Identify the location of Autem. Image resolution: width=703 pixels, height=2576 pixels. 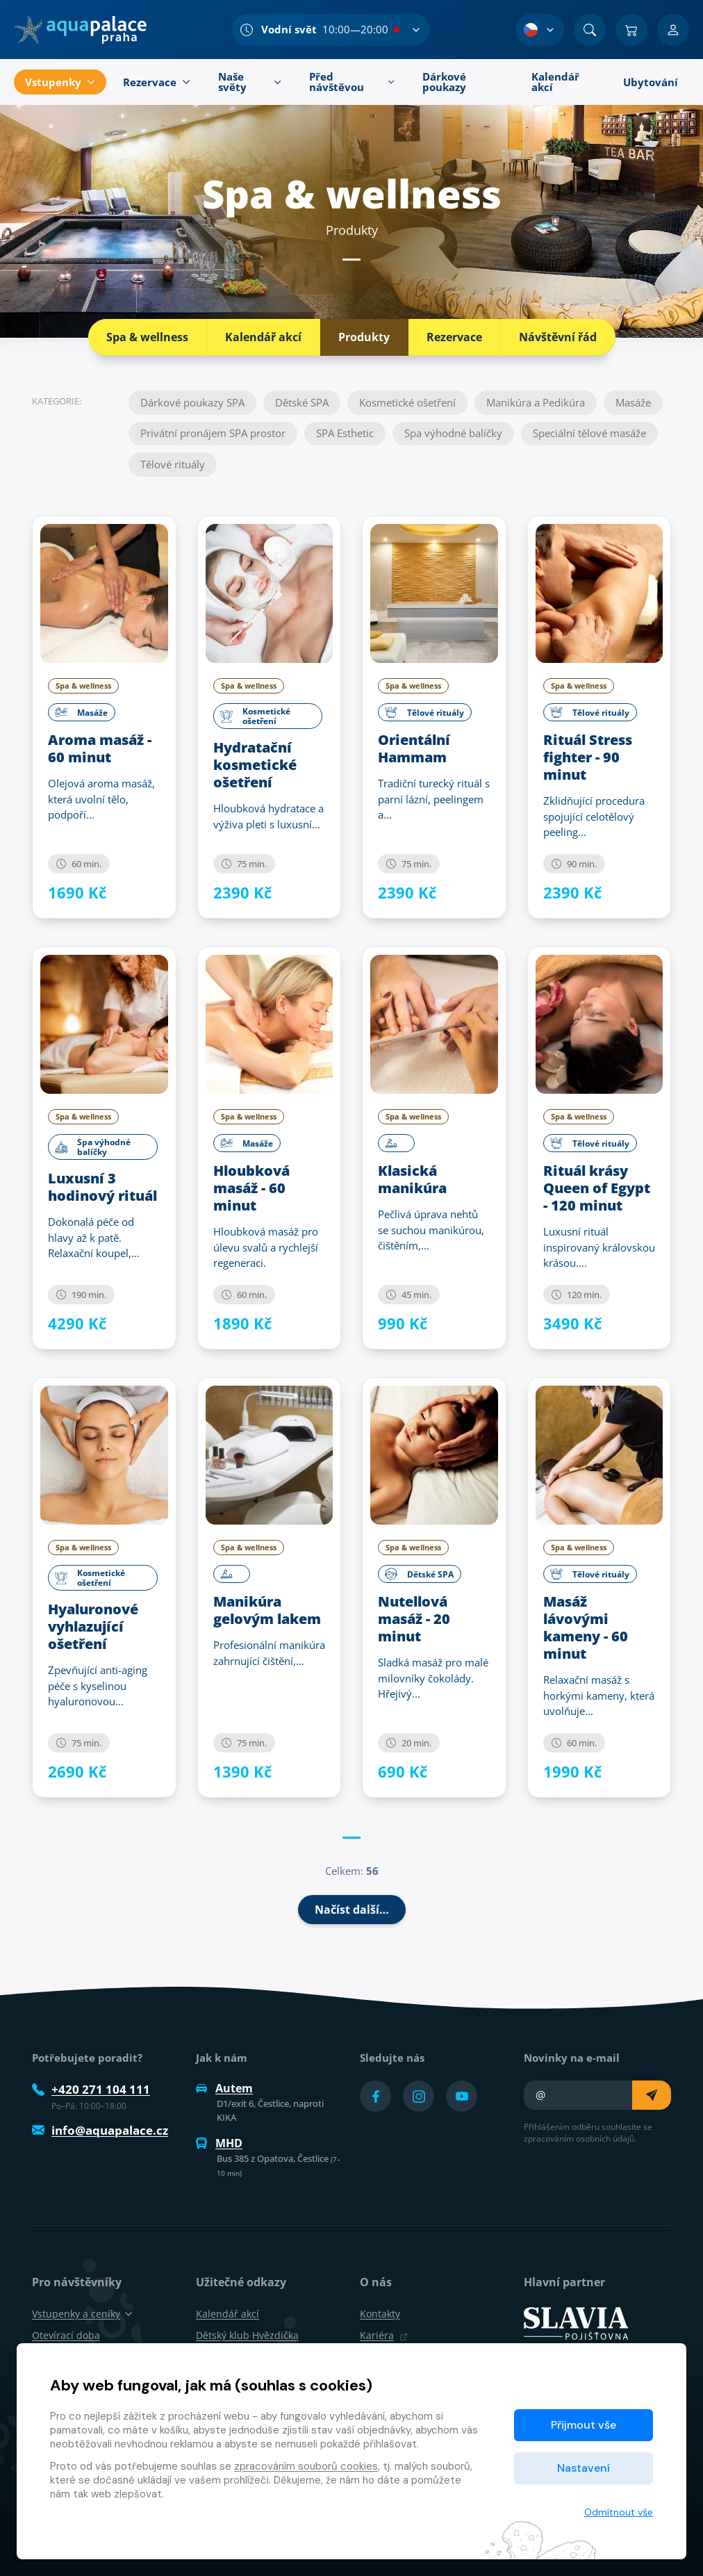
(224, 2088).